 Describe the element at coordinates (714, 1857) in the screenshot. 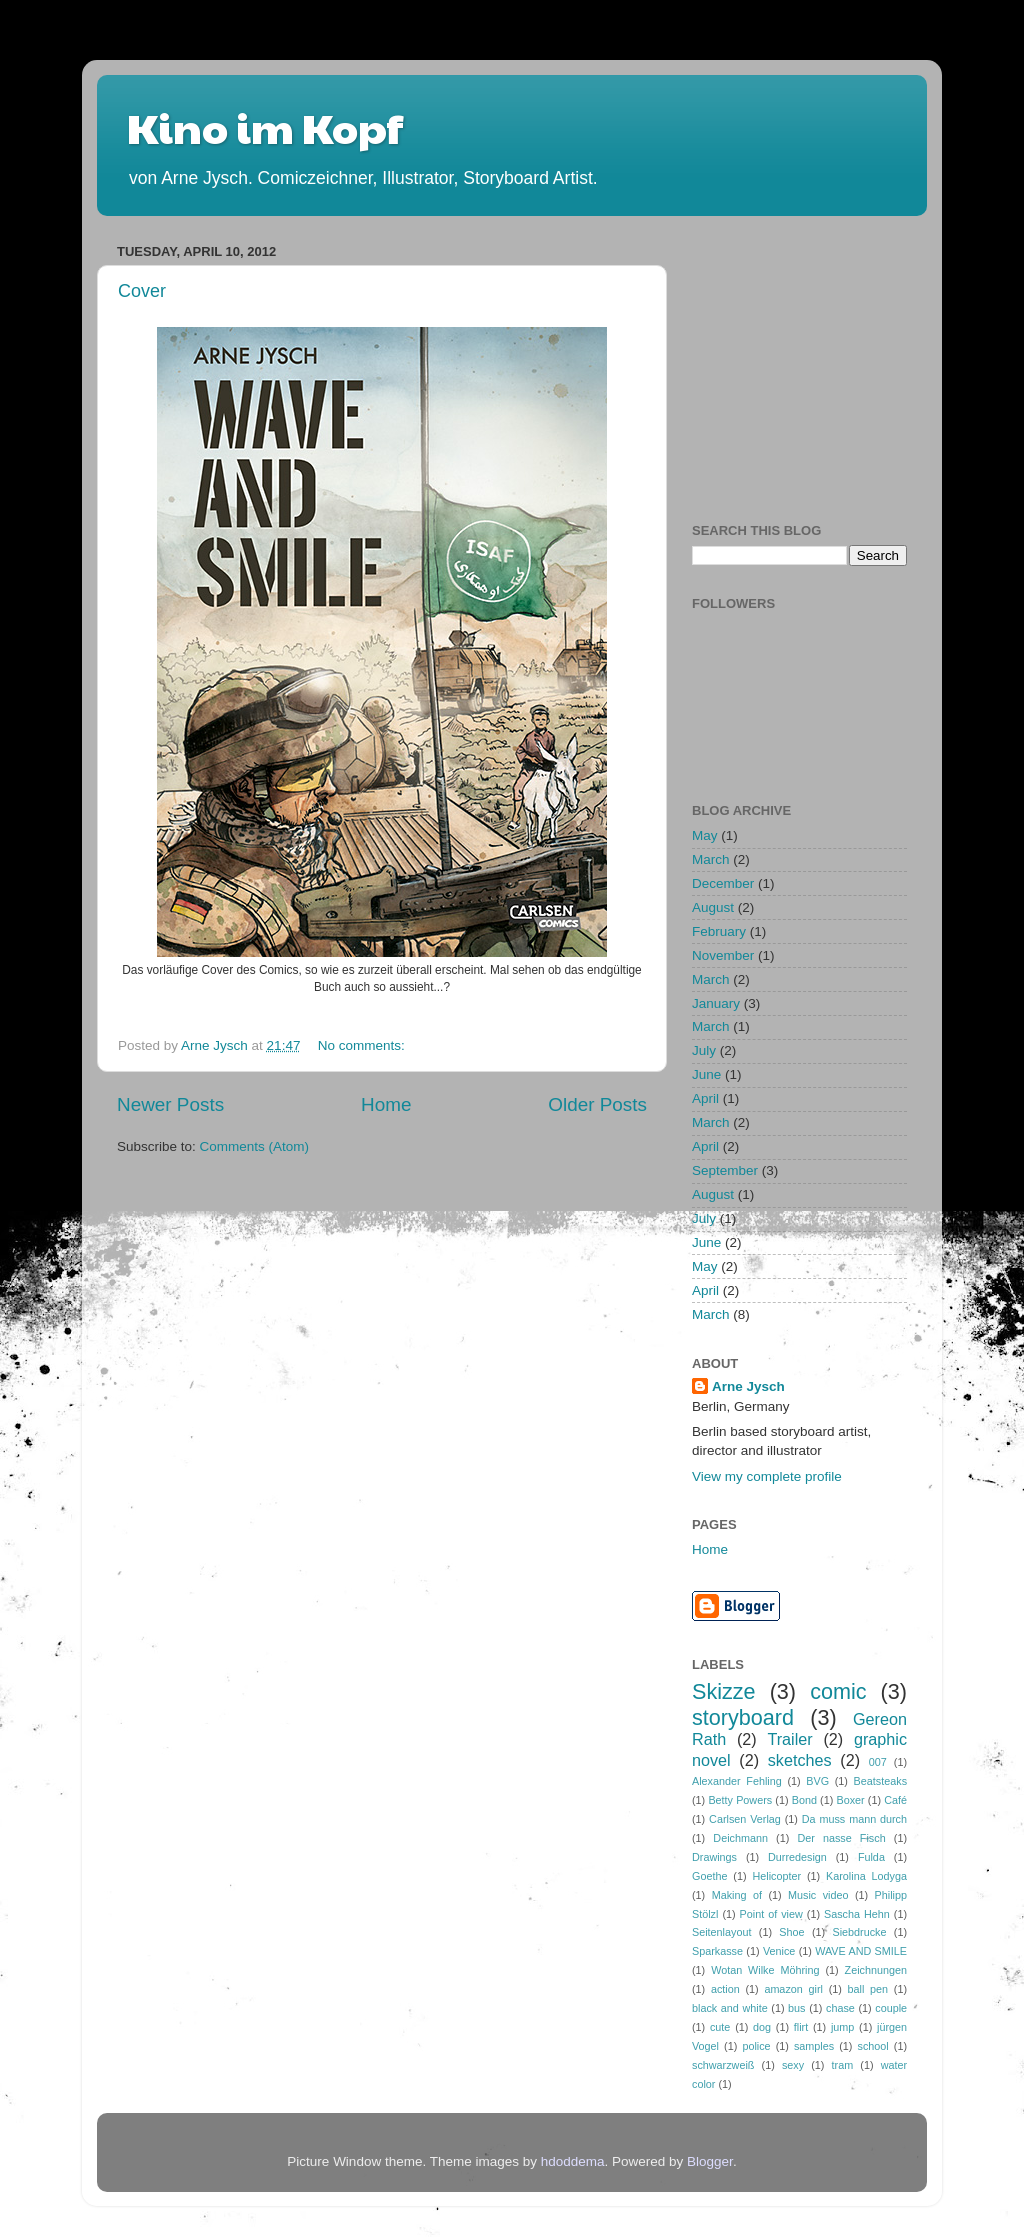

I see `Drawings` at that location.